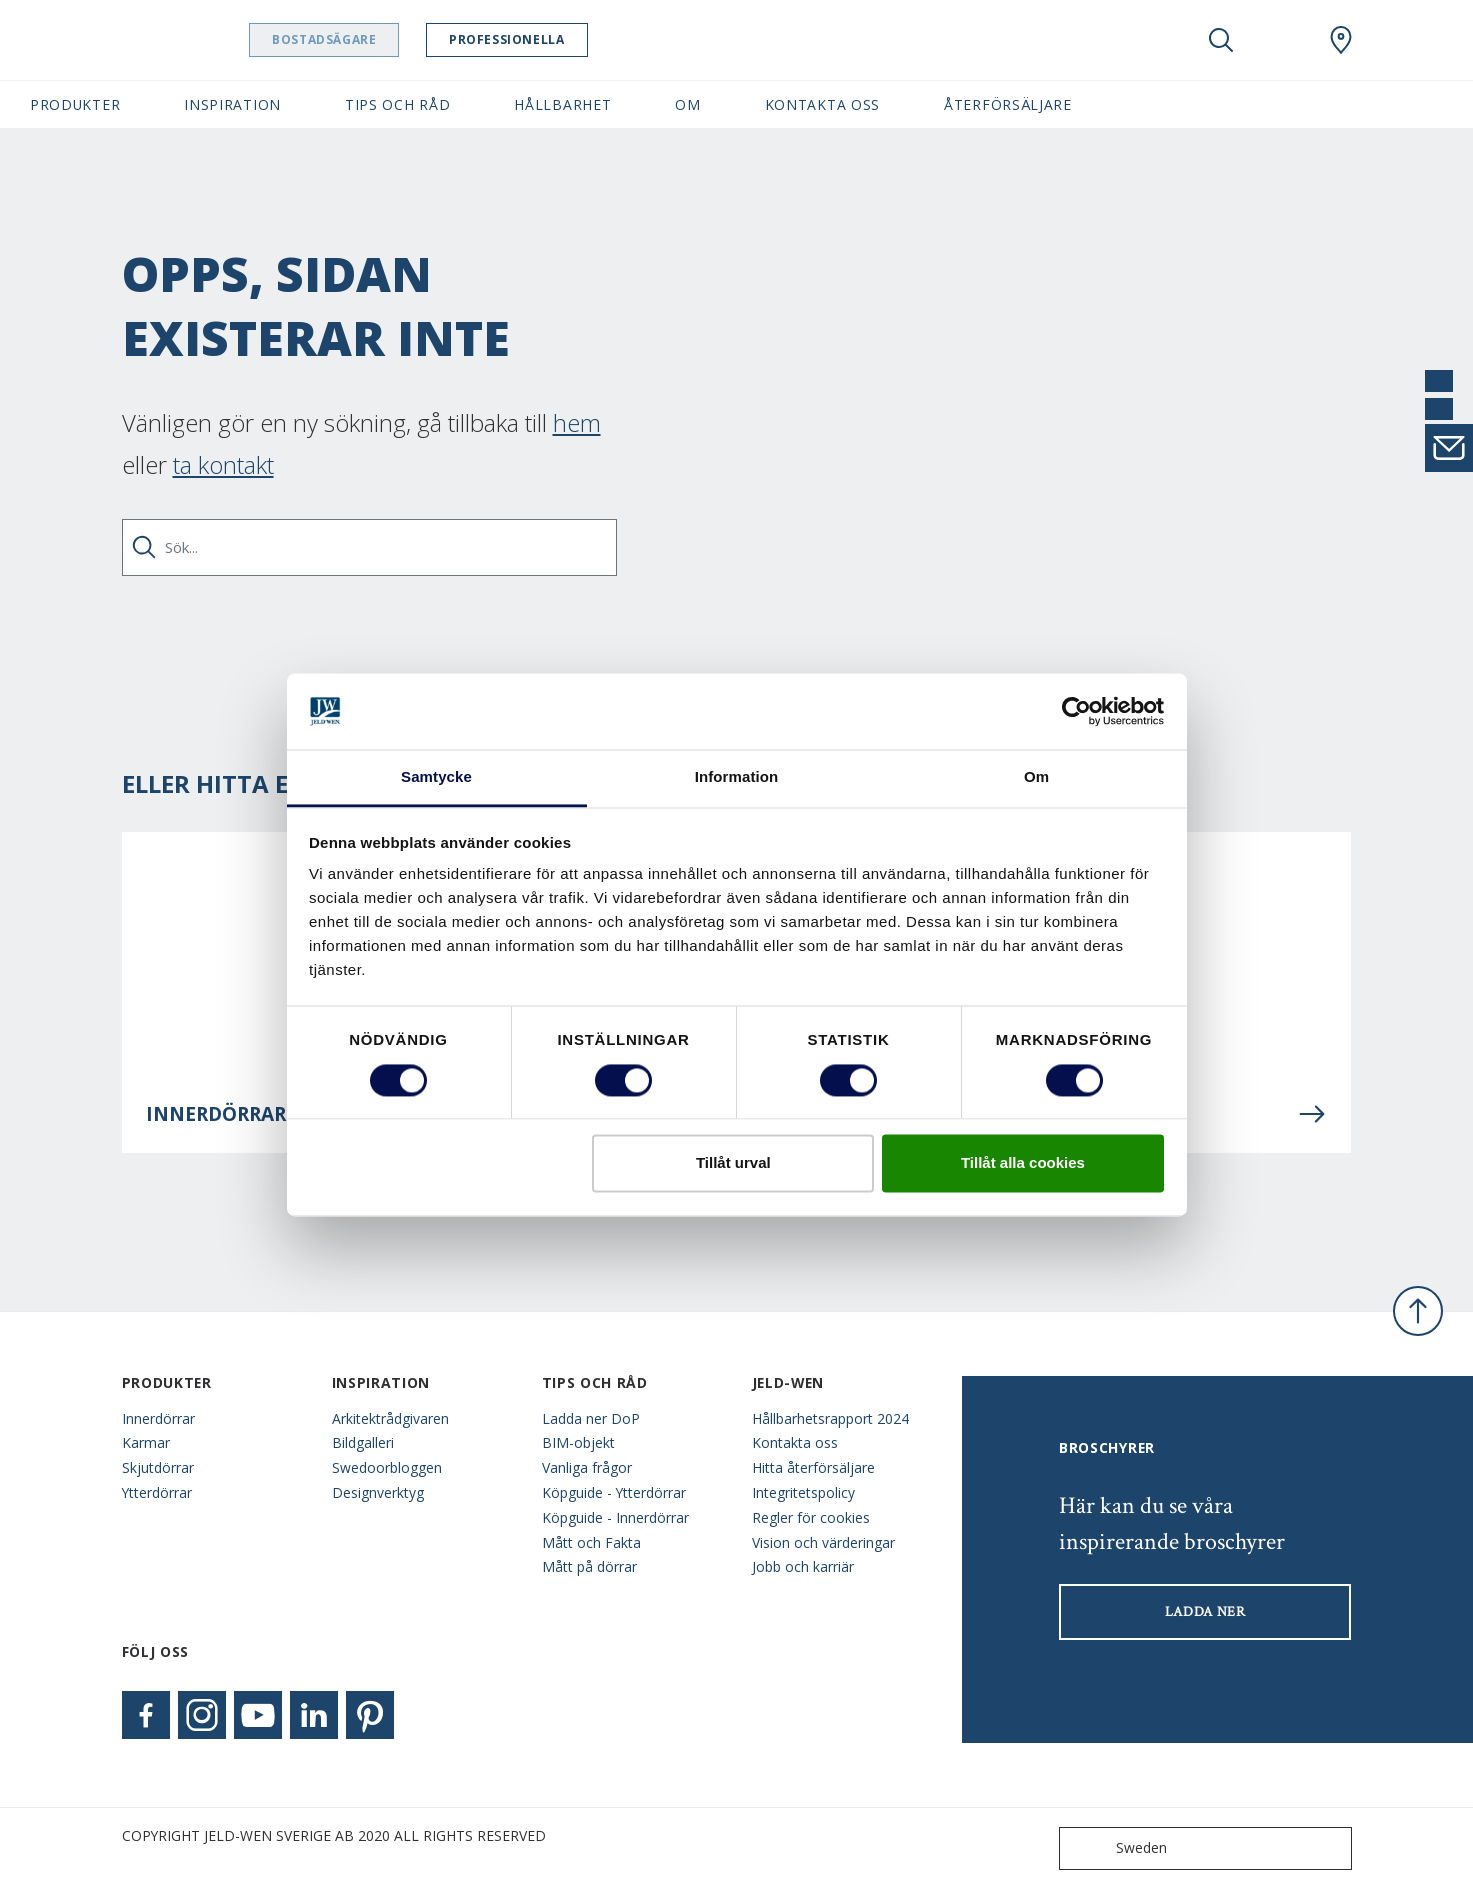 The image size is (1473, 1889). I want to click on Kontakta oss, so click(795, 1442).